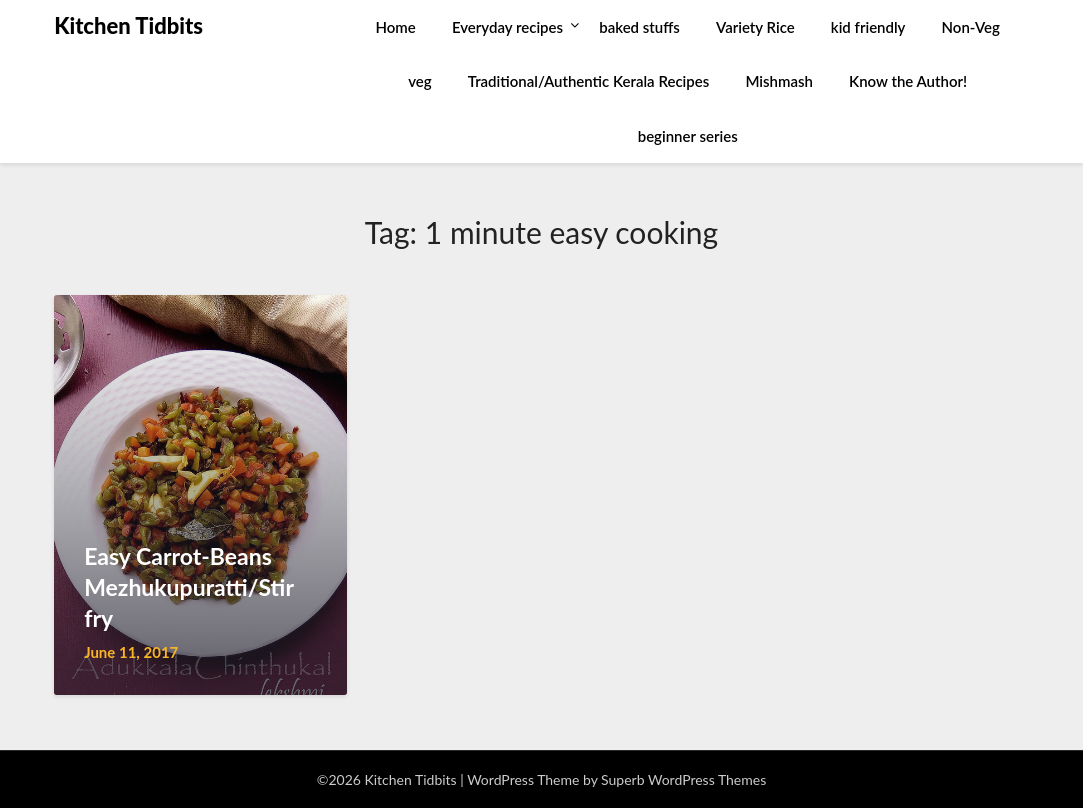  Describe the element at coordinates (779, 81) in the screenshot. I see `Mishmash` at that location.